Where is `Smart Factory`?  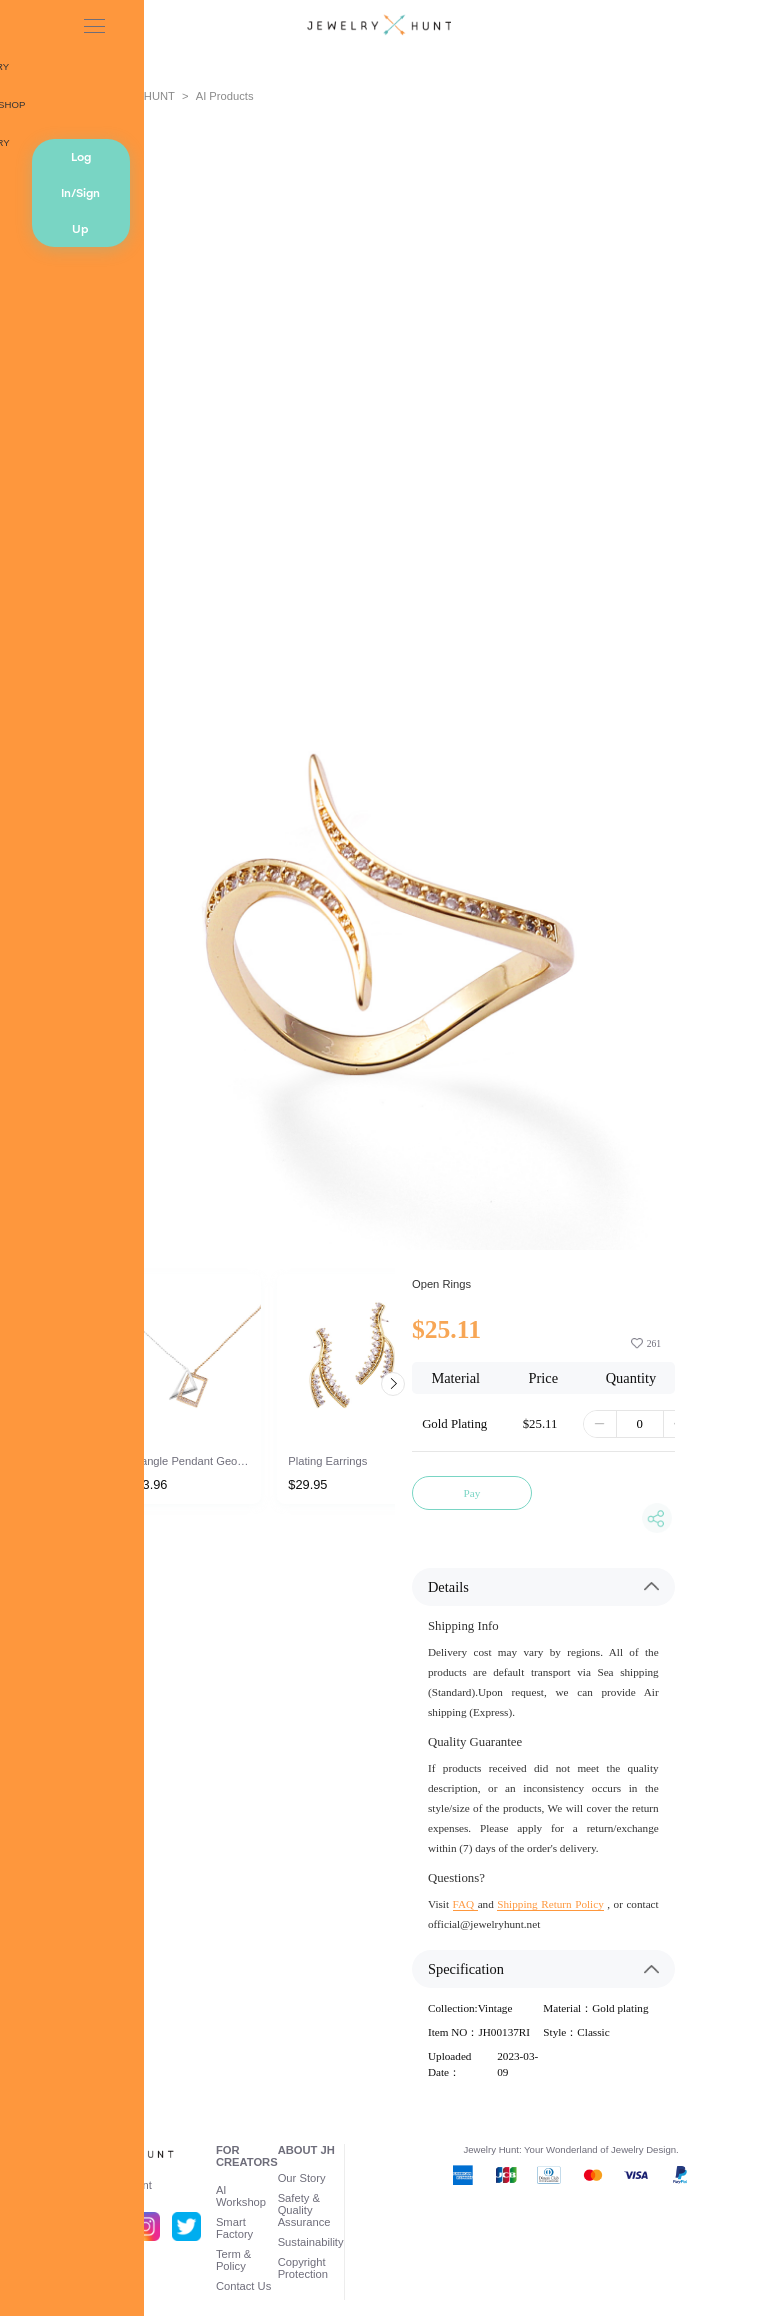
Smart Factory is located at coordinates (234, 2228).